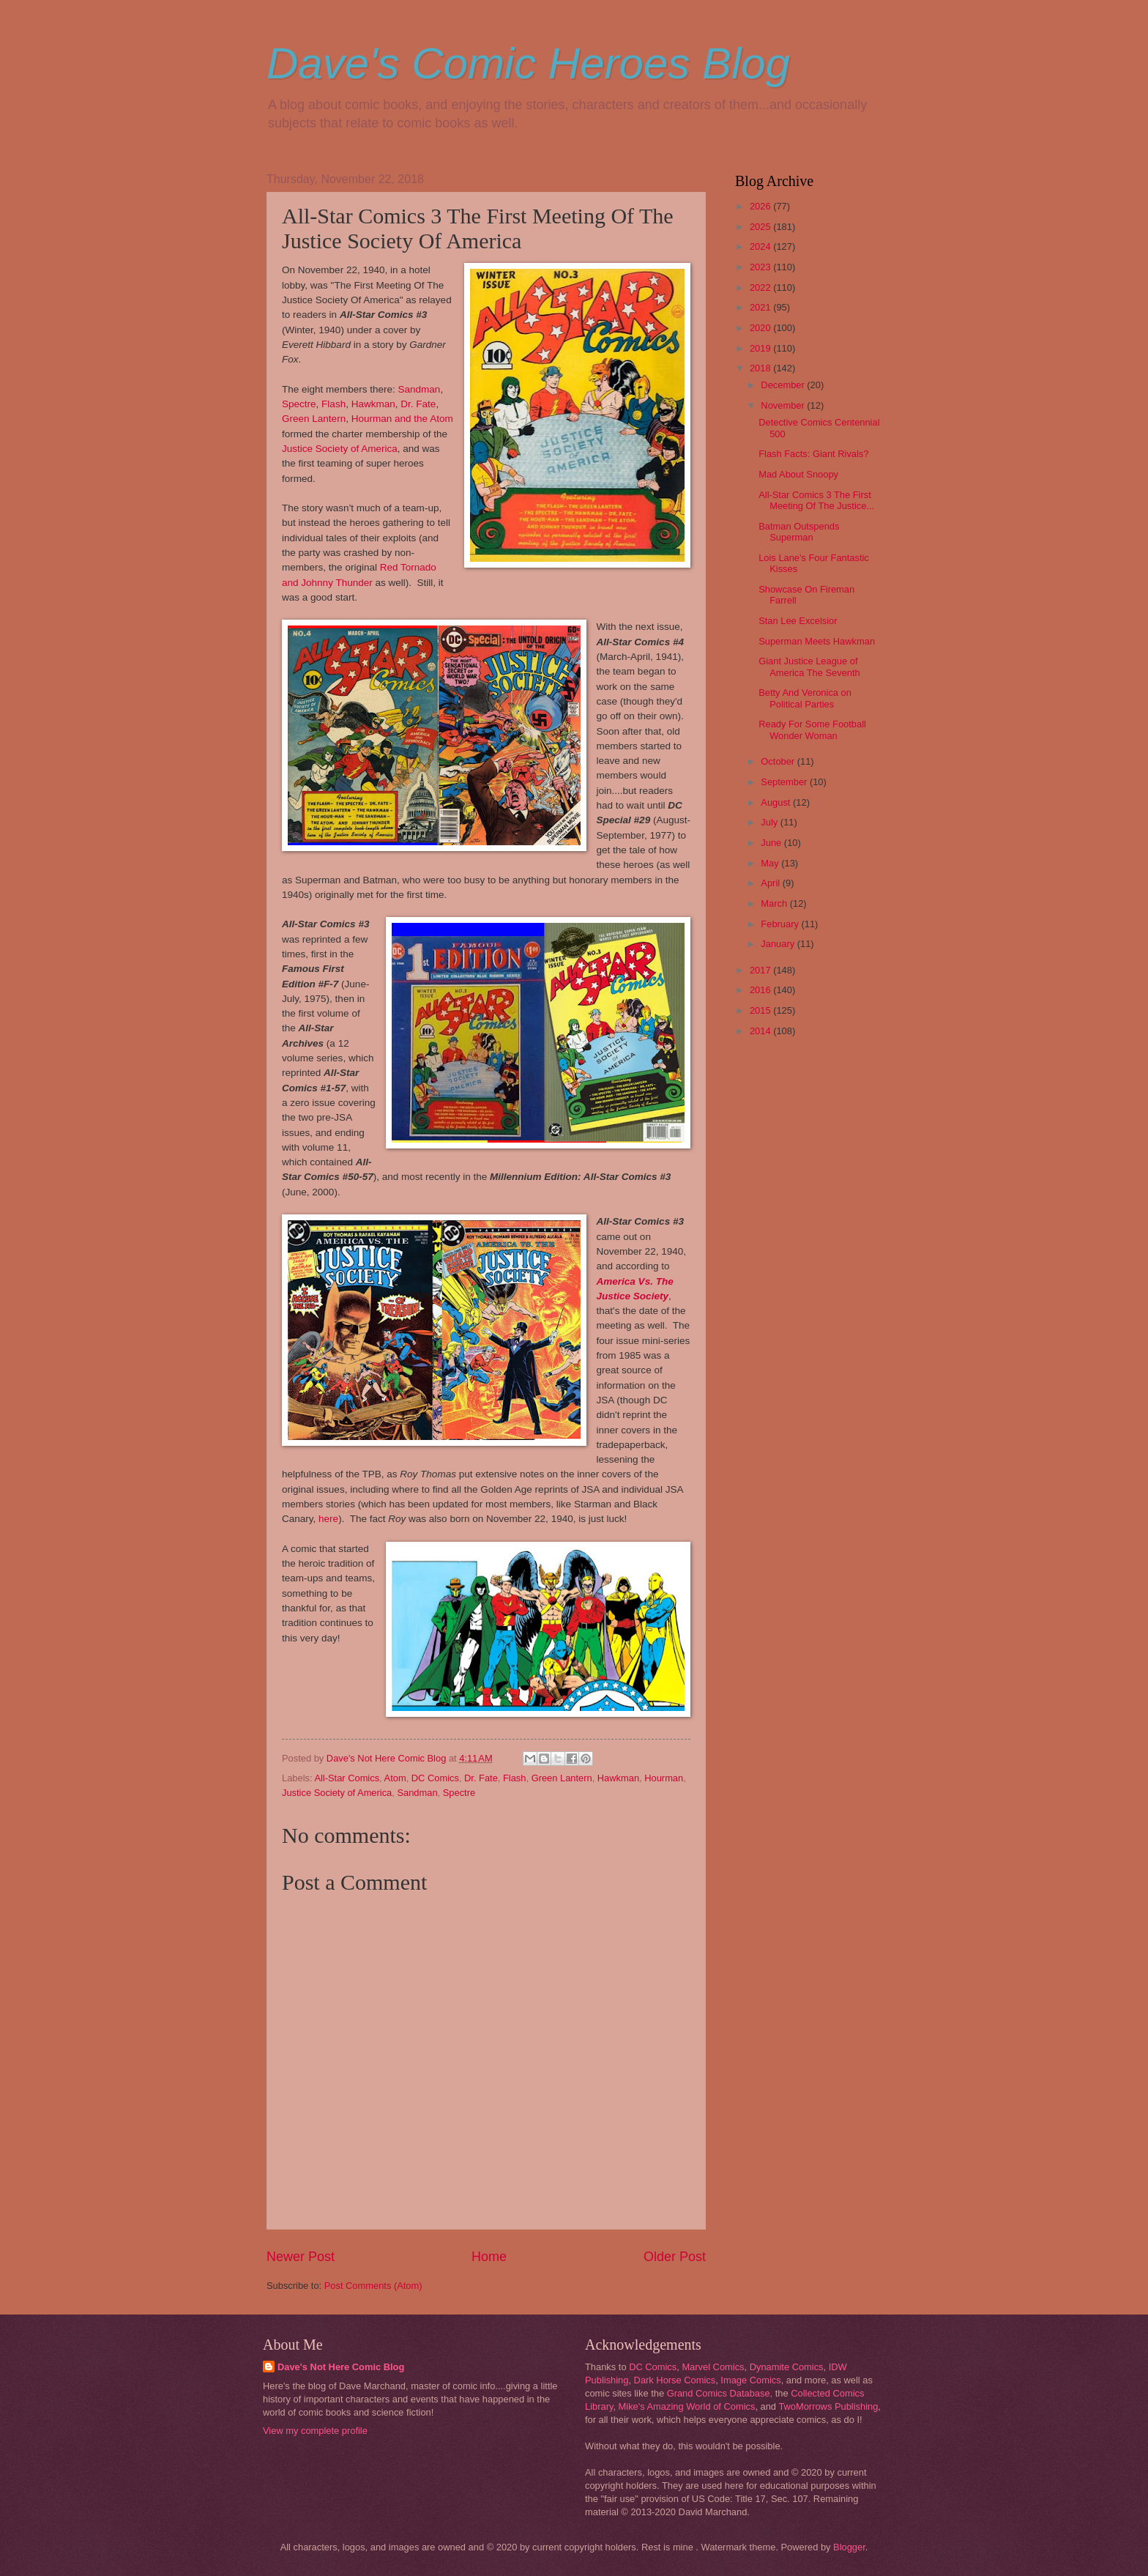 Image resolution: width=1148 pixels, height=2576 pixels. Describe the element at coordinates (687, 2406) in the screenshot. I see `Mike's Amazing World of Comics` at that location.